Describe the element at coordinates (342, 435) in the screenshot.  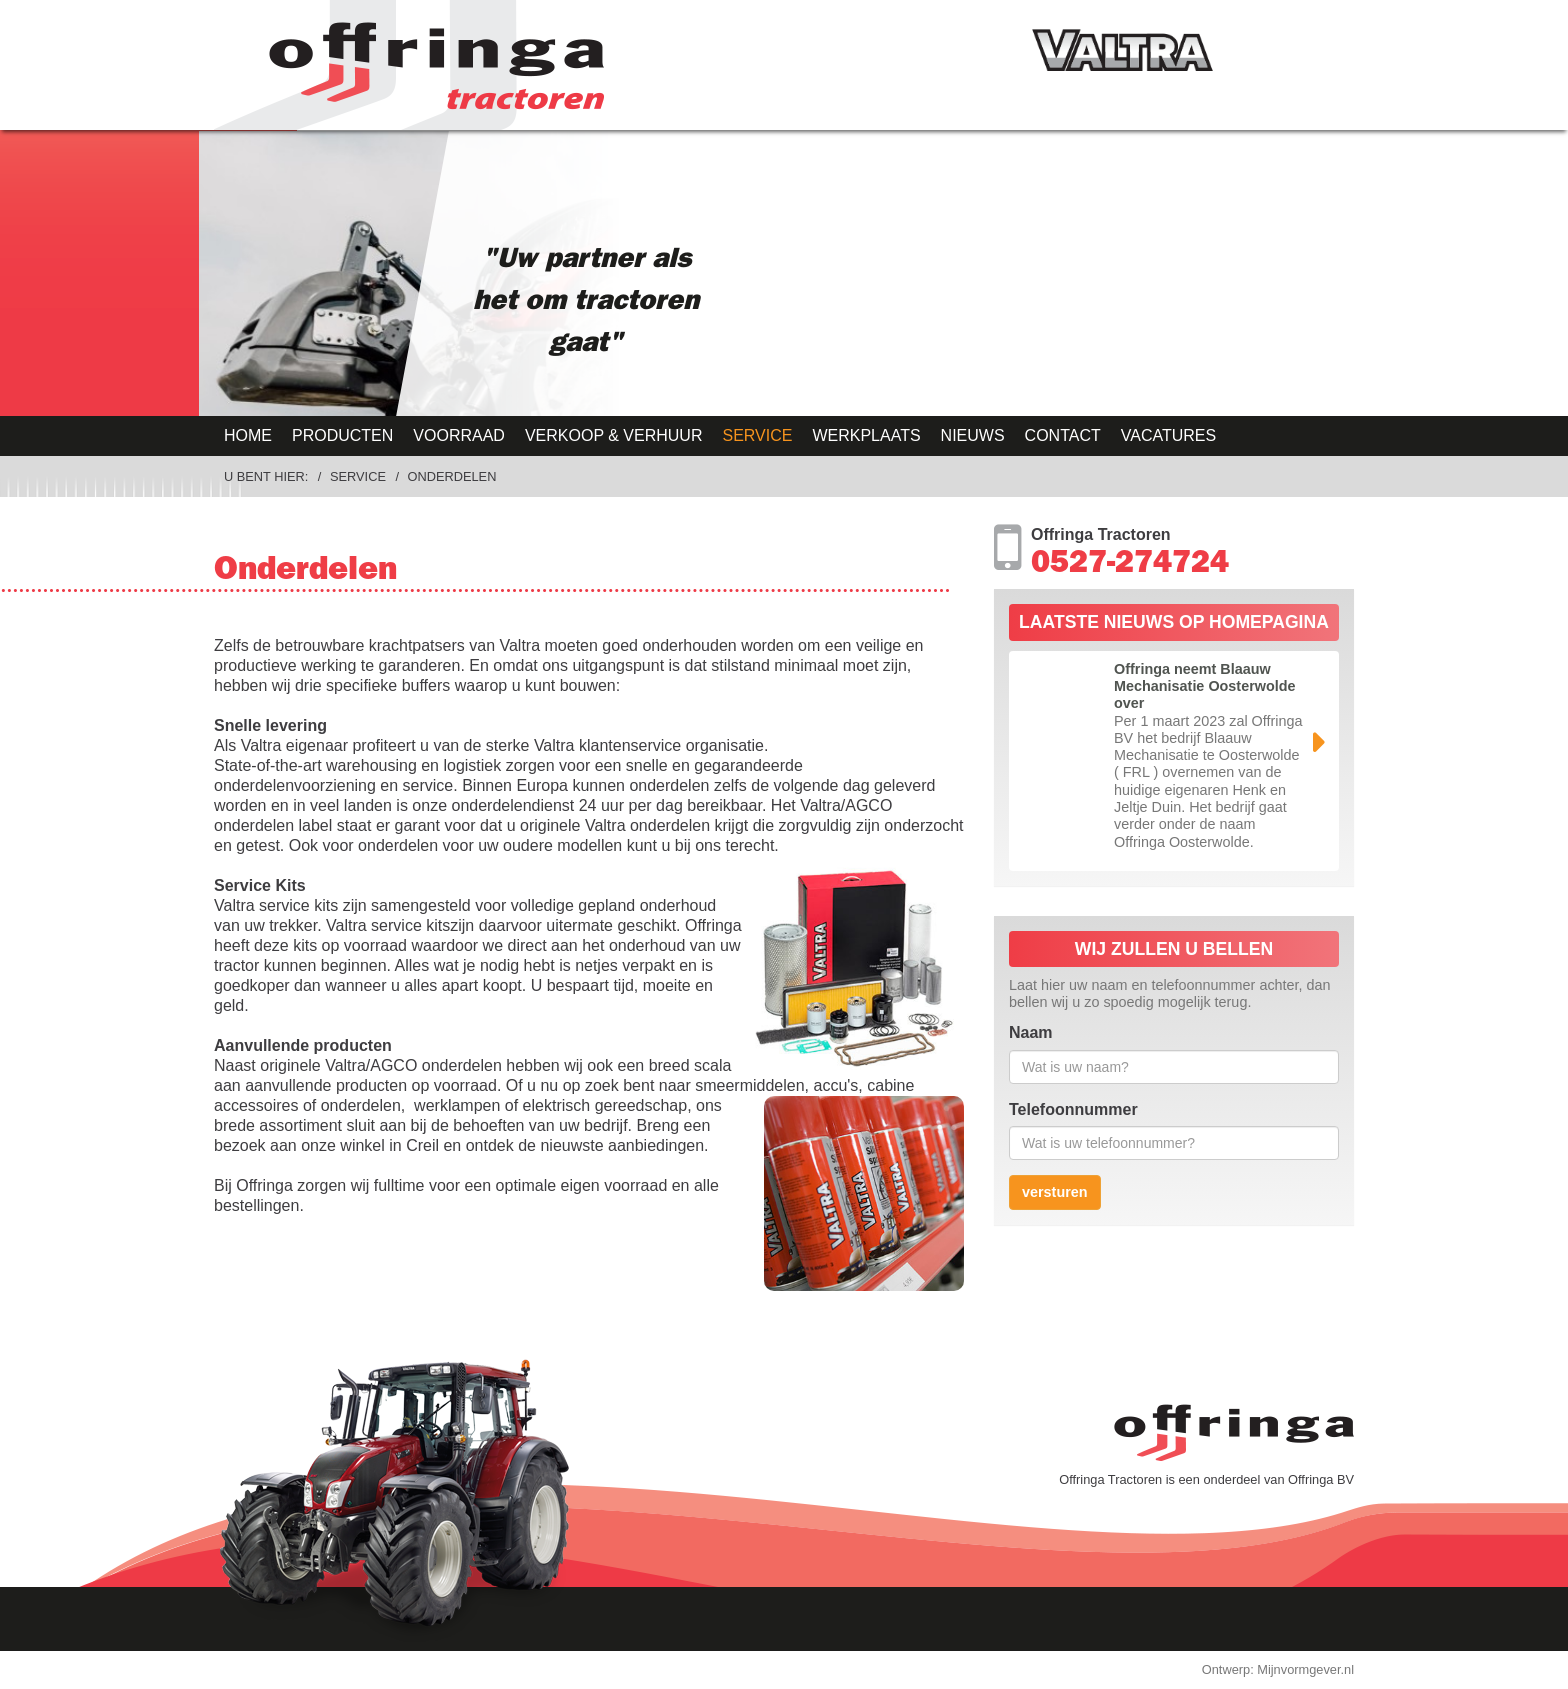
I see `Producten` at that location.